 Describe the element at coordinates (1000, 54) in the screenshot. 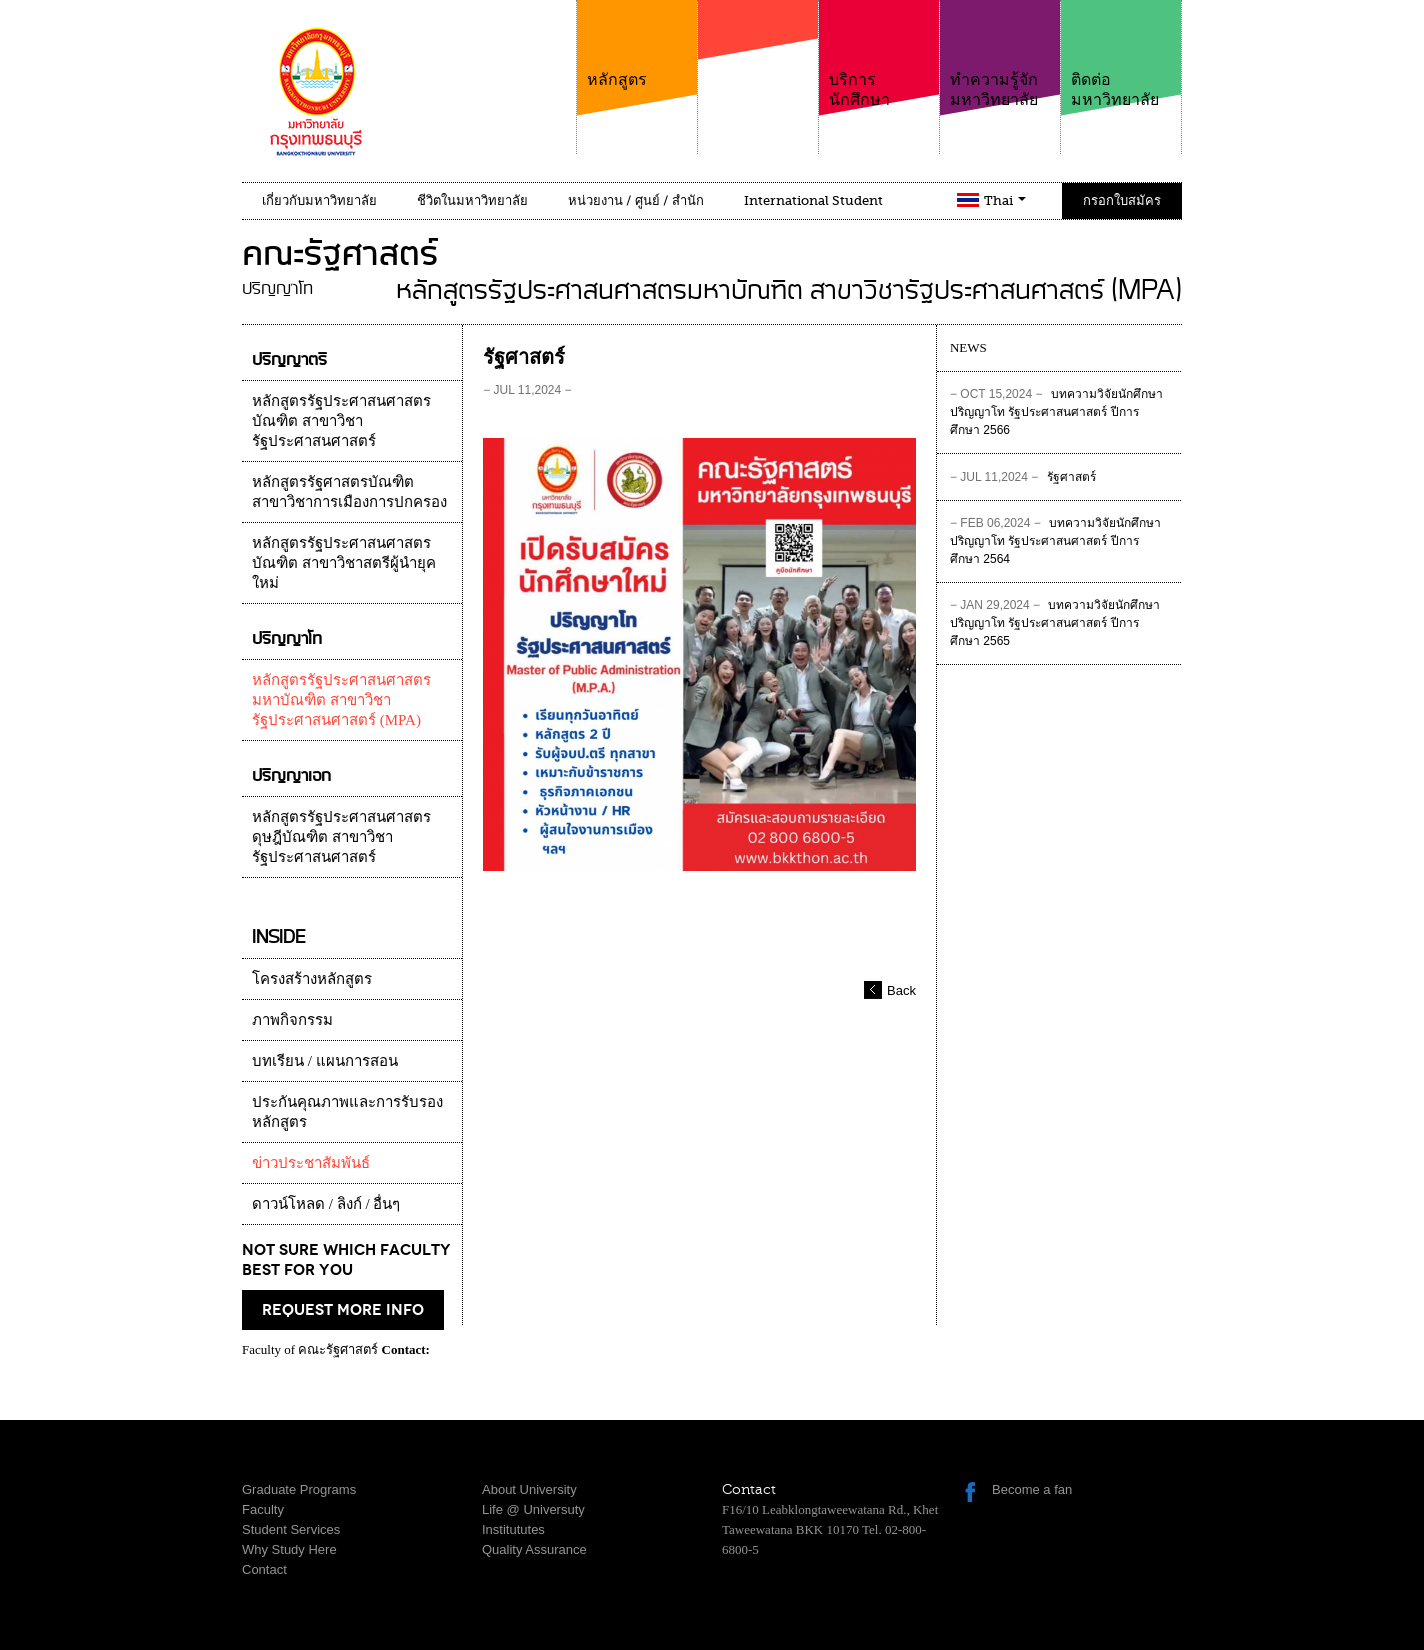

I see `ทำความรู้จักมหาวิทยาลัย` at that location.